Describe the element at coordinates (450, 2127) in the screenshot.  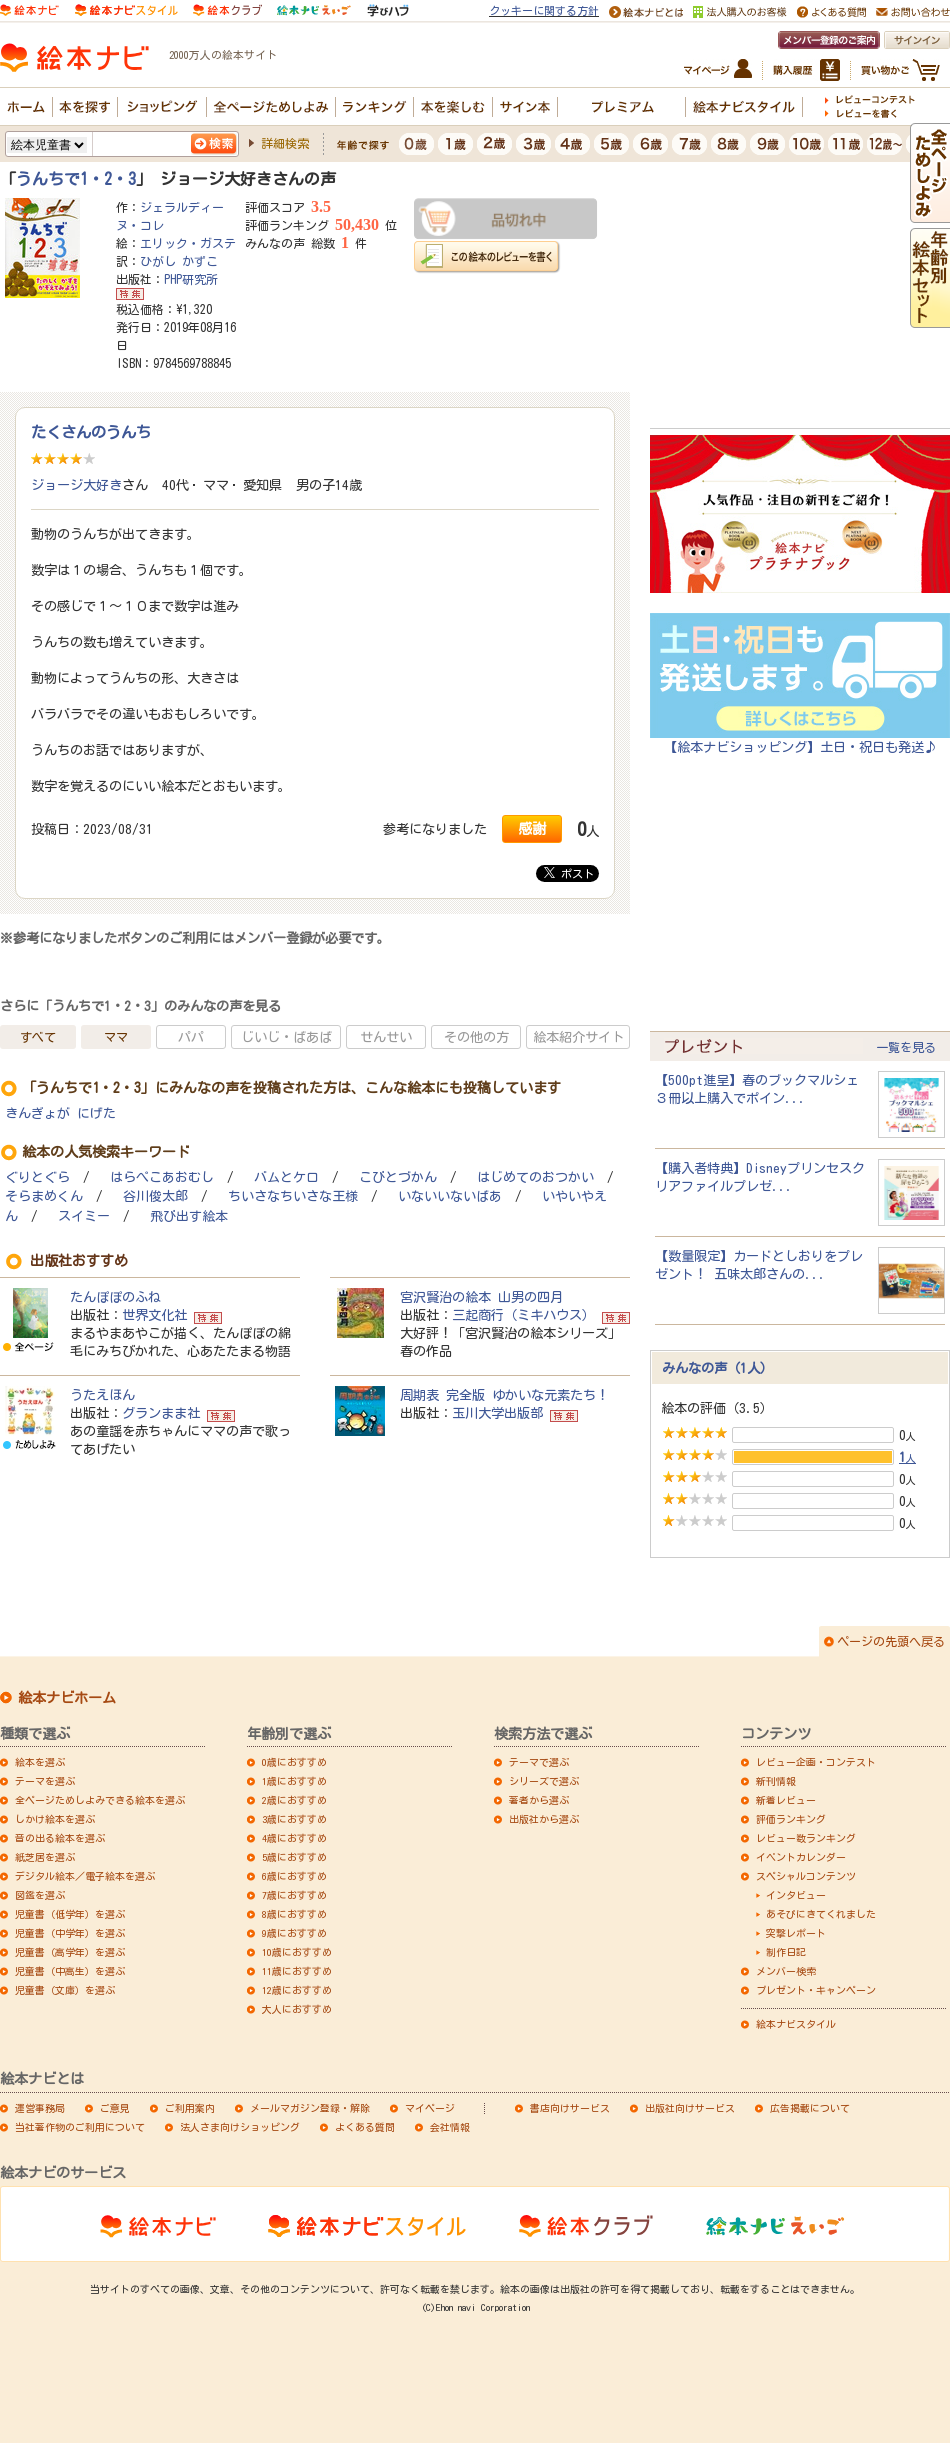
I see `会社情報` at that location.